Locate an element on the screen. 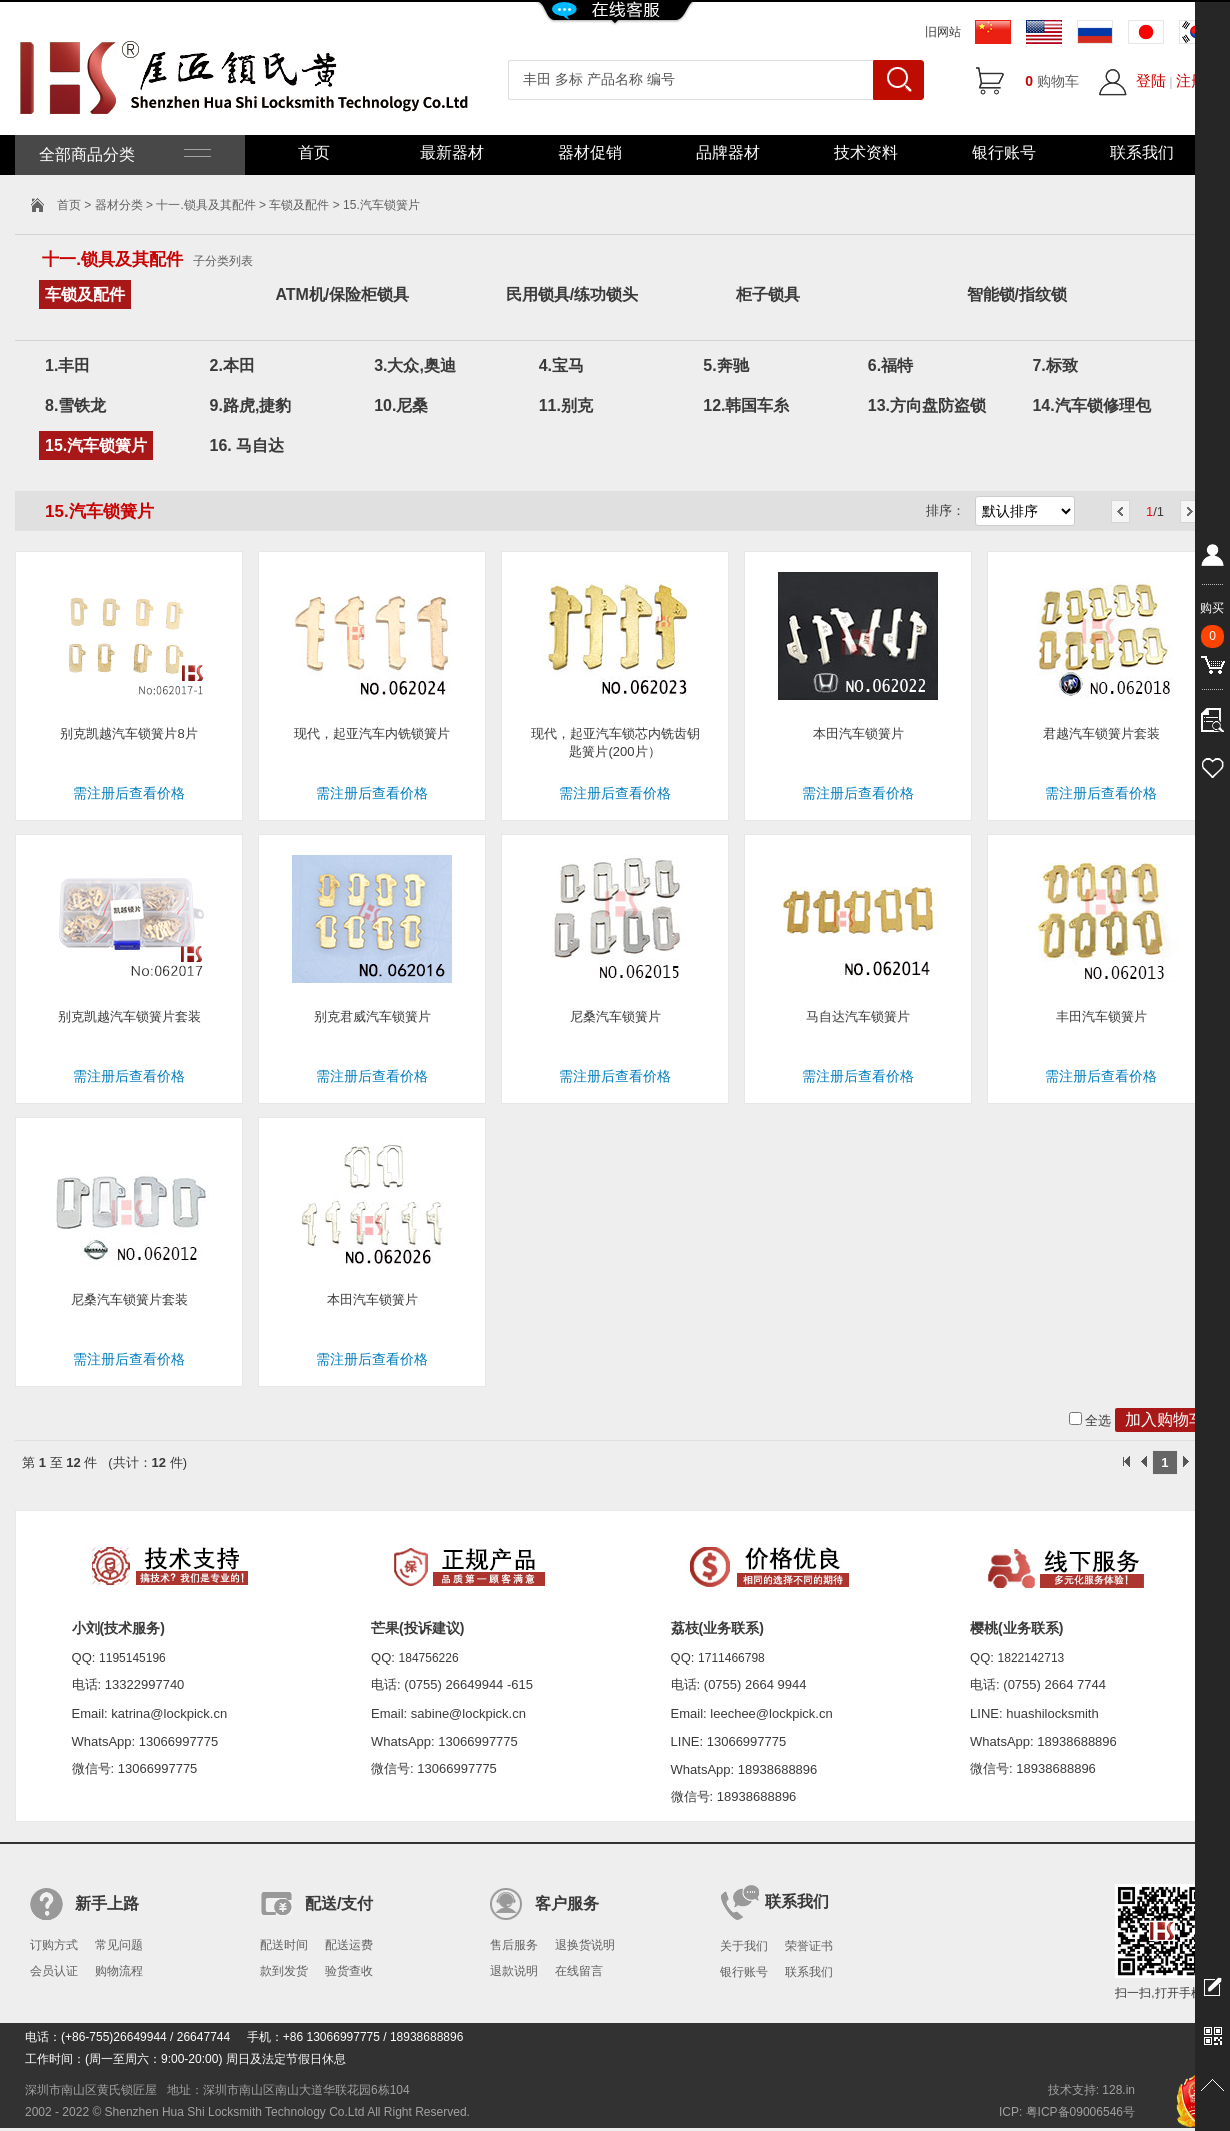 This screenshot has width=1230, height=2131. 旧网站 is located at coordinates (943, 32).